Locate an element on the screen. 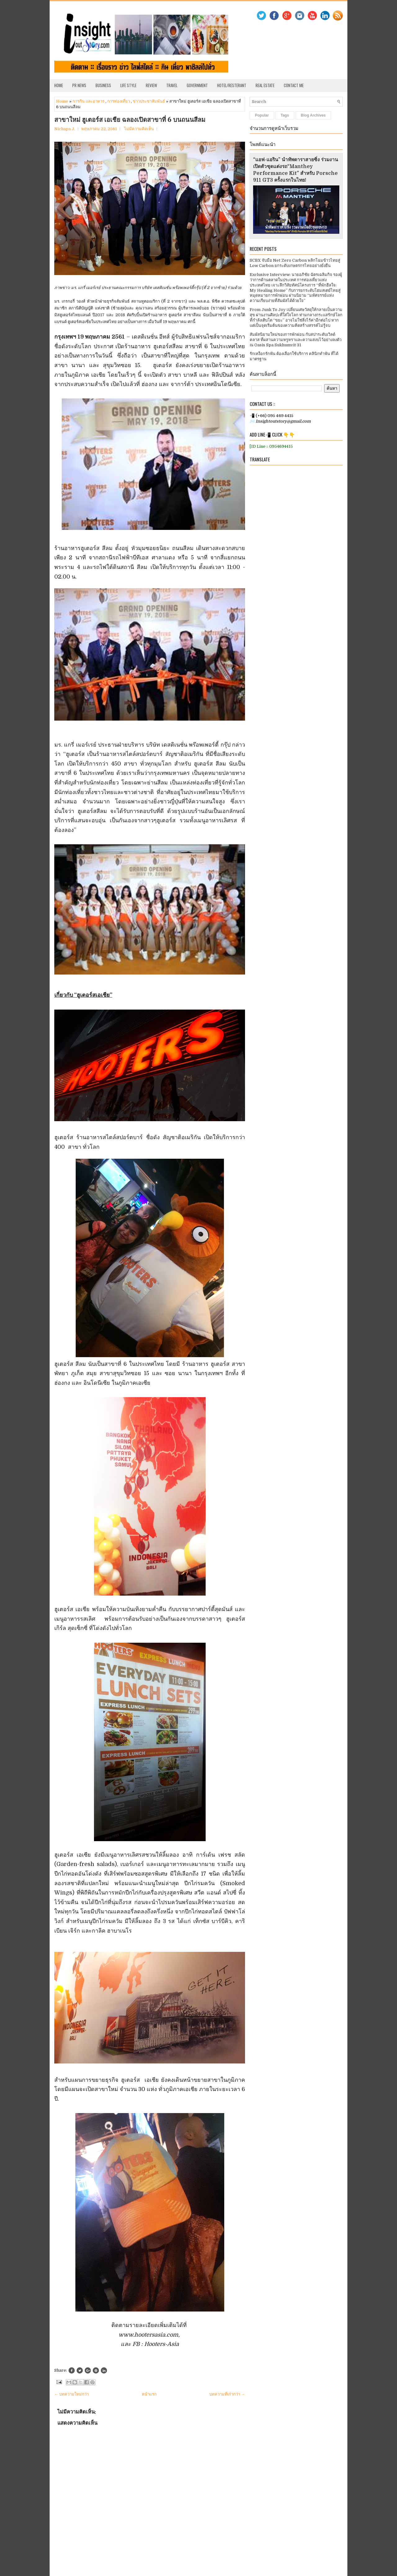 Image resolution: width=397 pixels, height=2576 pixels. SCBX จับมือ Net Zero Carbon พลิกโฉมข้าวไทยสู่ Low Carbon ยกระดับเกษตรกรไทยอย่างยั่งยืน is located at coordinates (295, 263).